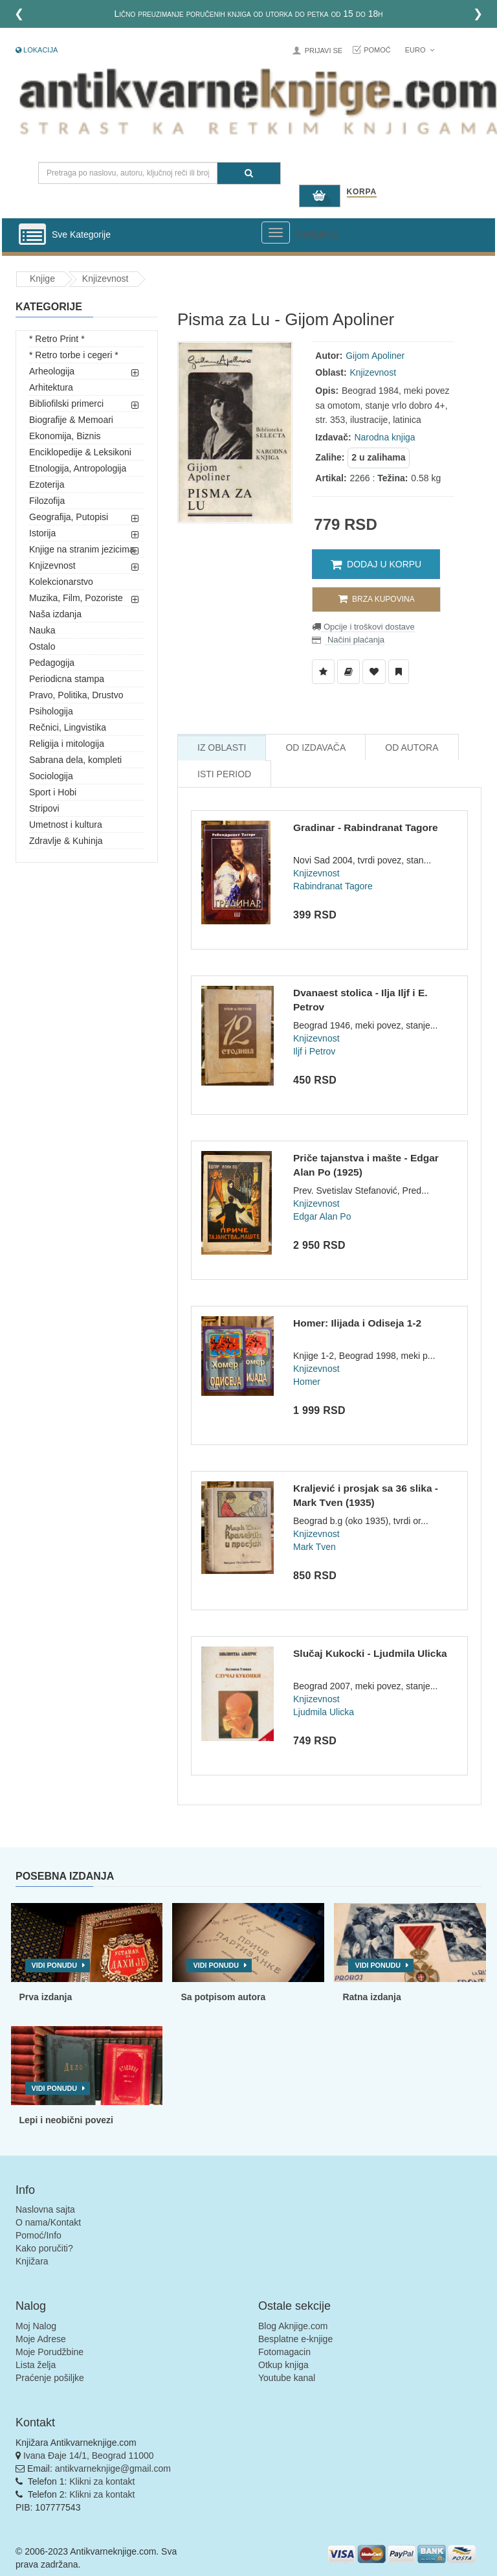 This screenshot has width=497, height=2576. What do you see at coordinates (66, 841) in the screenshot?
I see `Zdravlje & Kuhinja` at bounding box center [66, 841].